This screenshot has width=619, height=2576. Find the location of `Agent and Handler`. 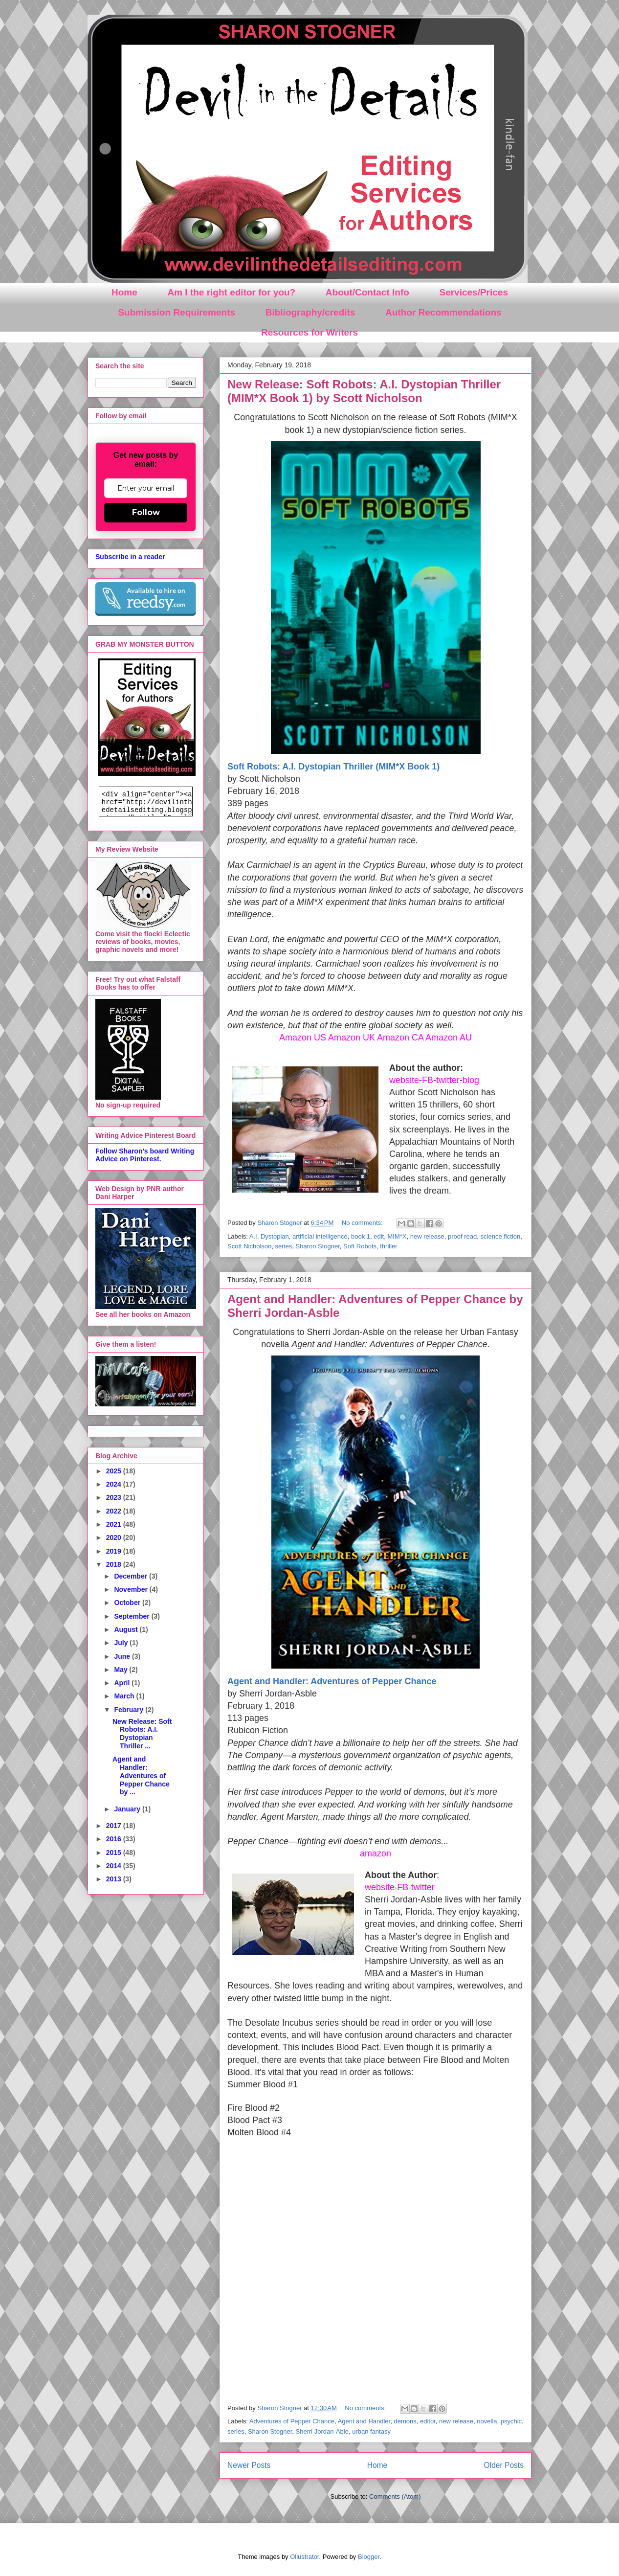

Agent and Handler is located at coordinates (364, 2421).